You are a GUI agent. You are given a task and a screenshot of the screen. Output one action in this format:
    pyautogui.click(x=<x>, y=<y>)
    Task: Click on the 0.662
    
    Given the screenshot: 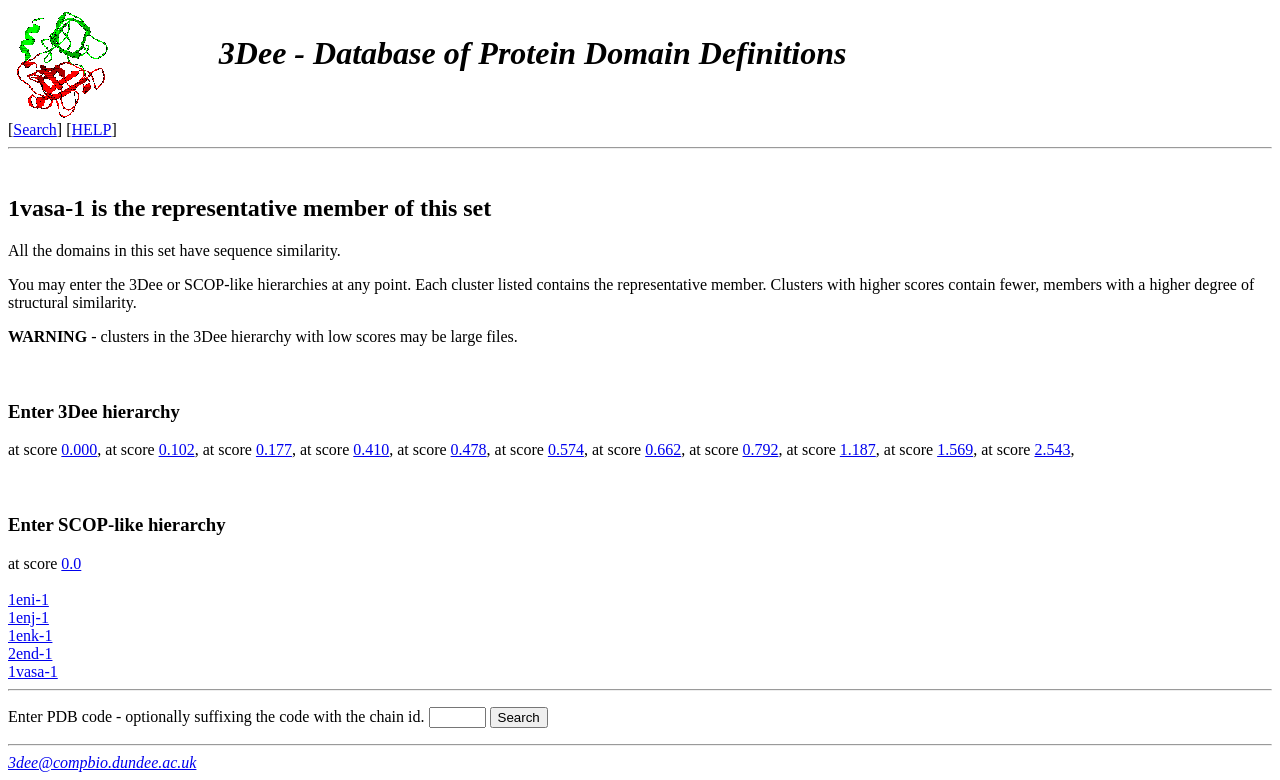 What is the action you would take?
    pyautogui.click(x=663, y=449)
    